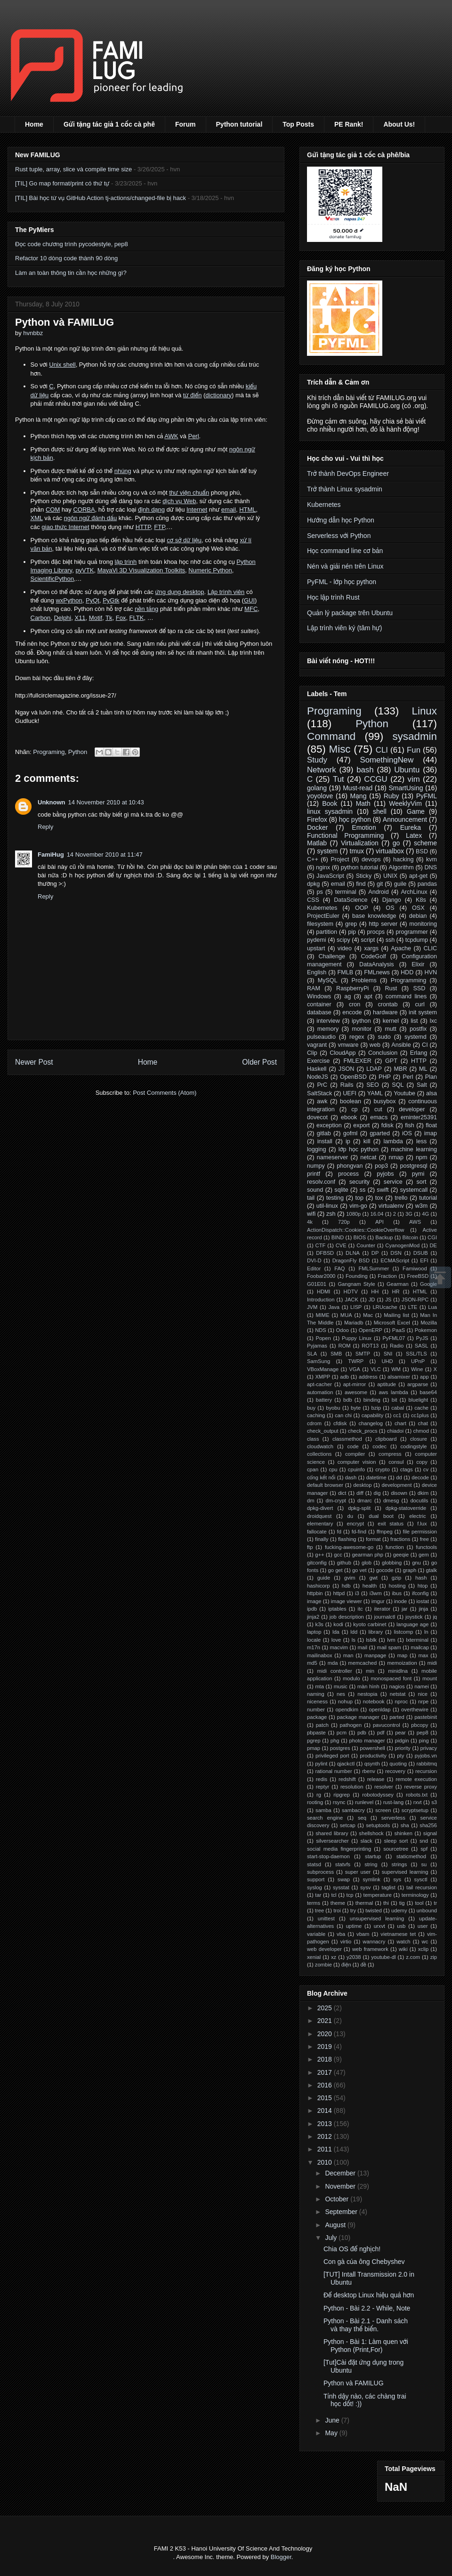 This screenshot has height=2576, width=452. What do you see at coordinates (325, 2072) in the screenshot?
I see `2017` at bounding box center [325, 2072].